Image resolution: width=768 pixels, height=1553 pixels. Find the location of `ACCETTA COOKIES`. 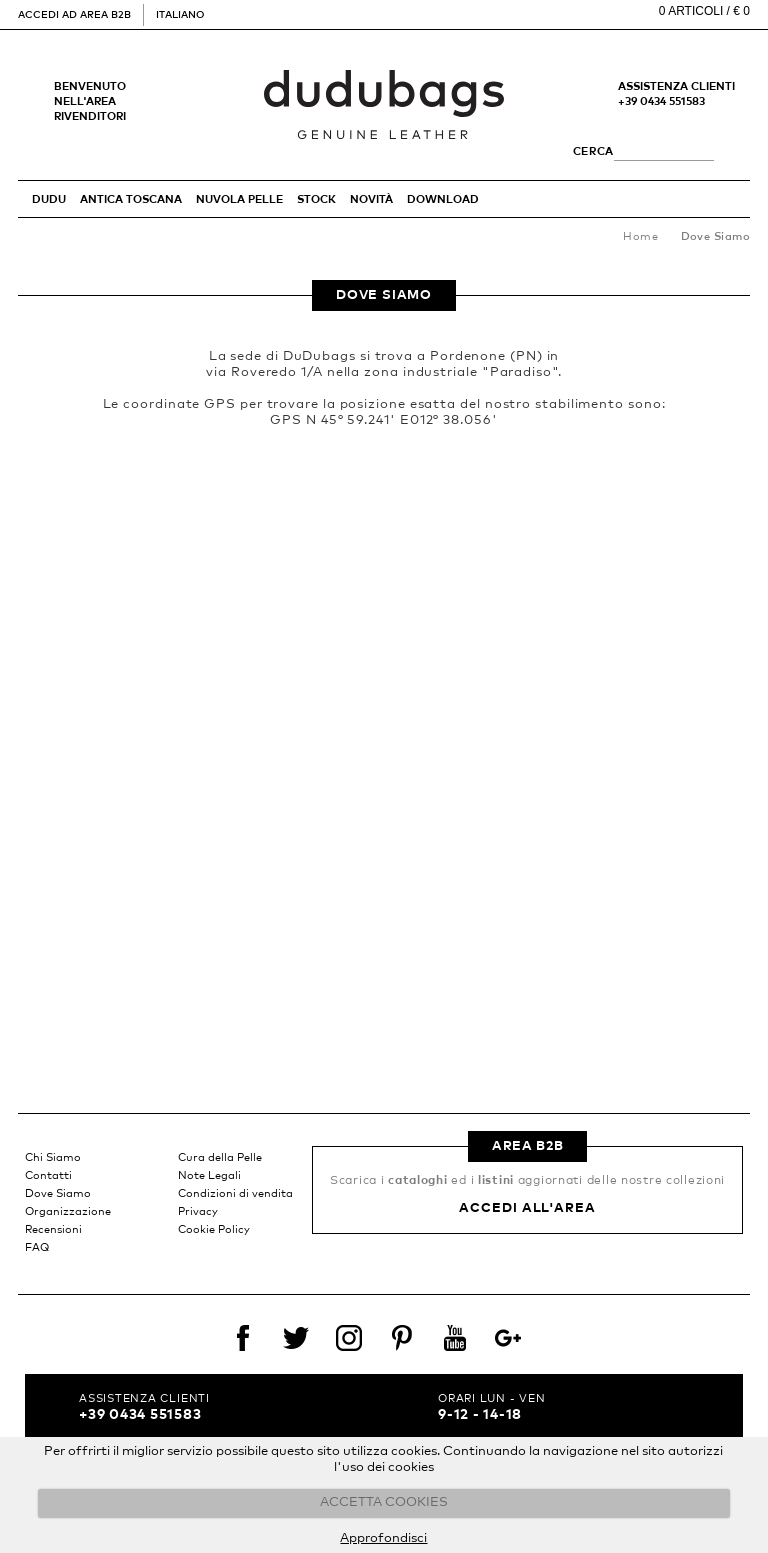

ACCETTA COOKIES is located at coordinates (384, 1502).